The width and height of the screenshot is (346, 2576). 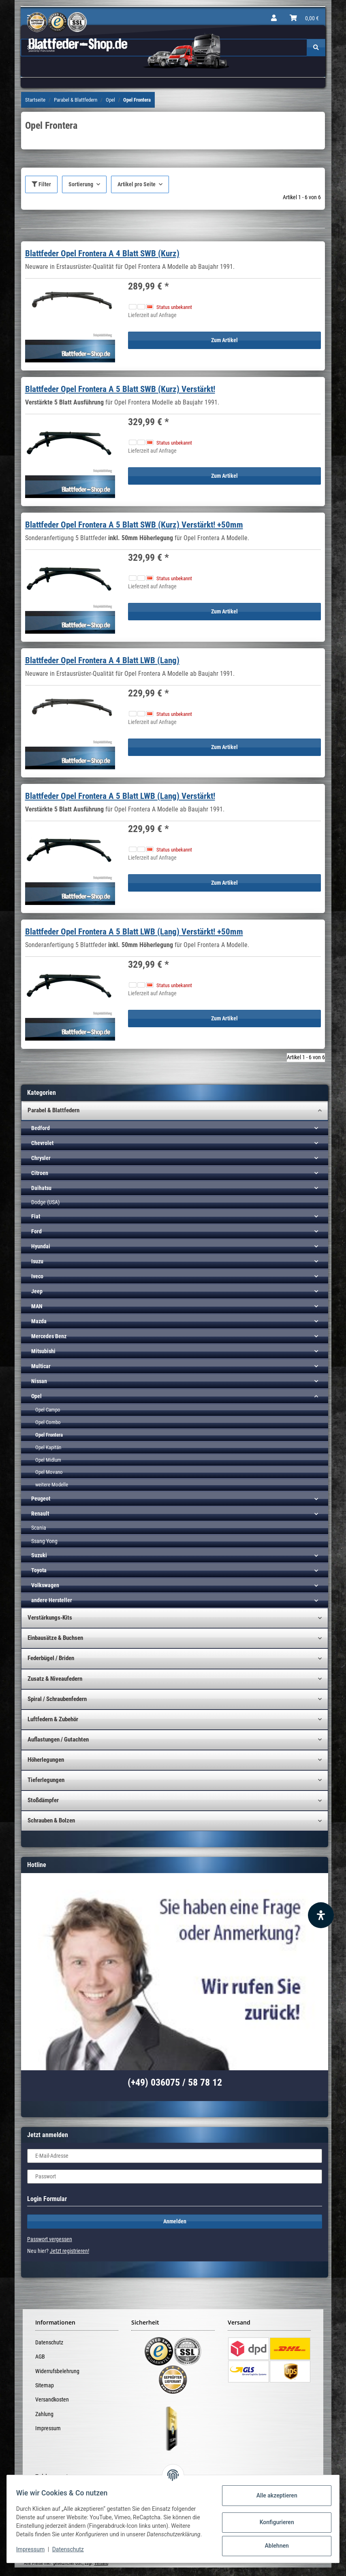 I want to click on Opel, so click(x=36, y=1396).